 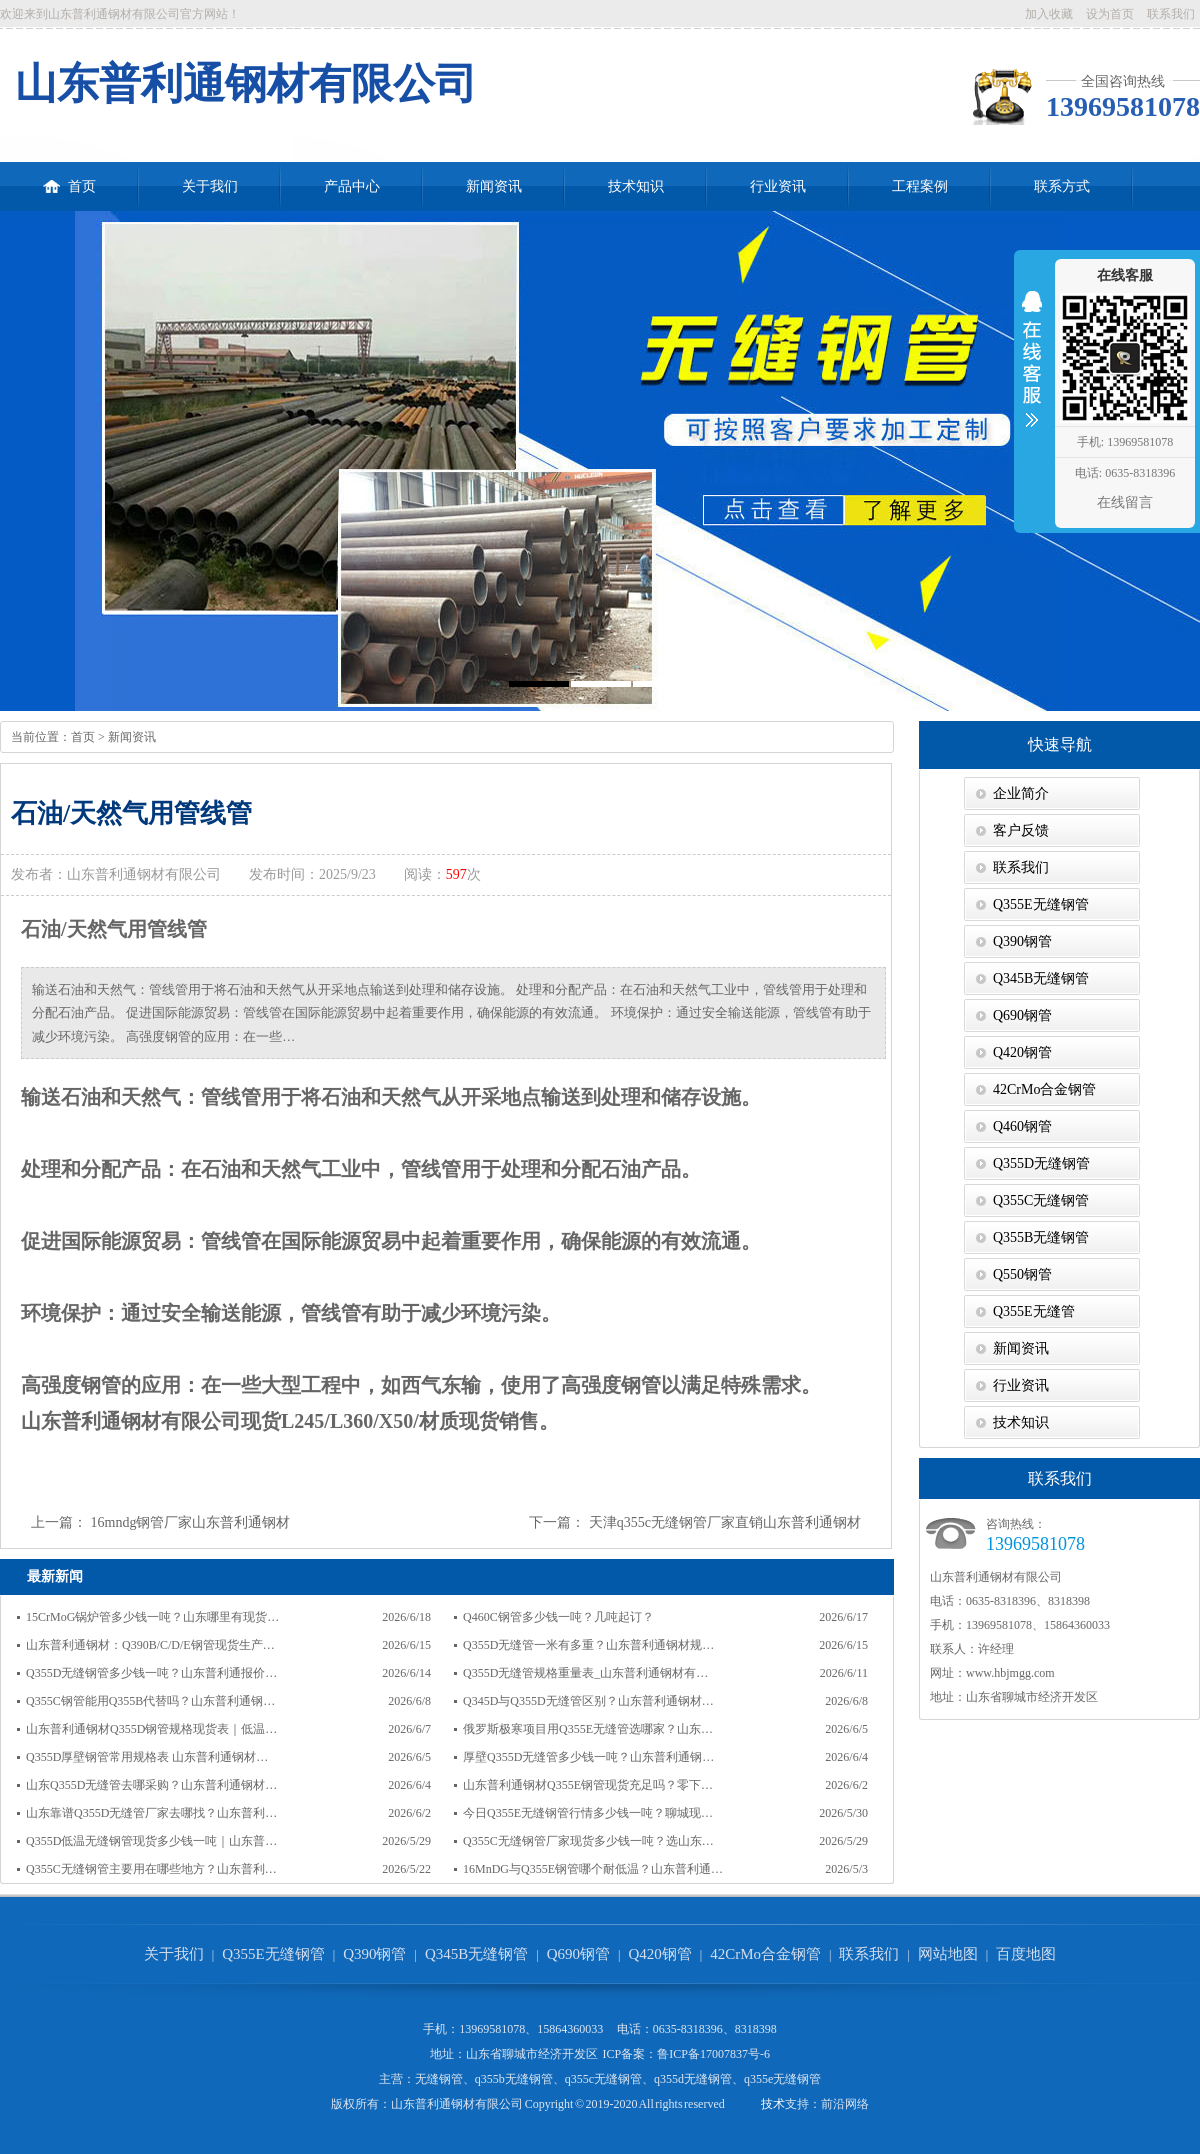 I want to click on 山东普利通钢材Q355E钢管现货充足吗？零下…, so click(x=588, y=1785).